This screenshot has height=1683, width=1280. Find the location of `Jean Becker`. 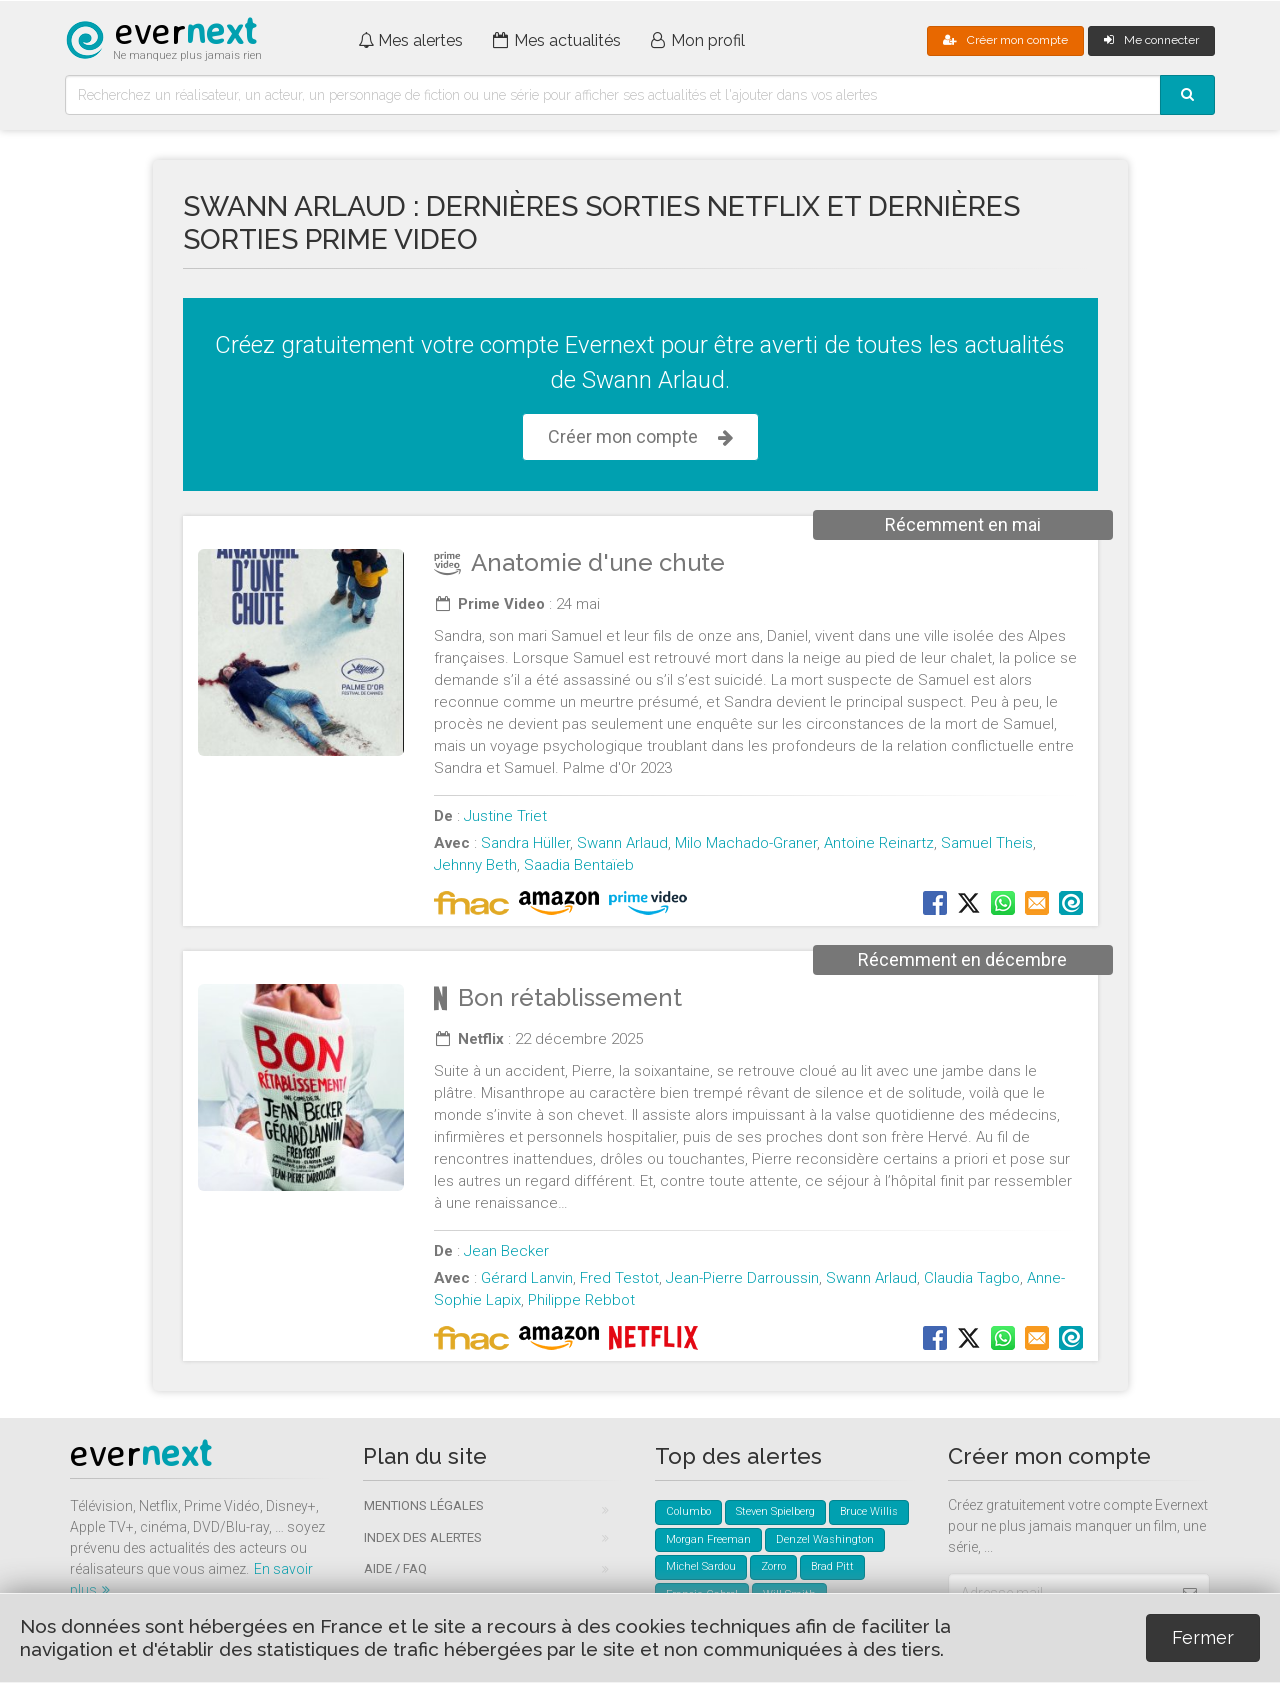

Jean Becker is located at coordinates (506, 1251).